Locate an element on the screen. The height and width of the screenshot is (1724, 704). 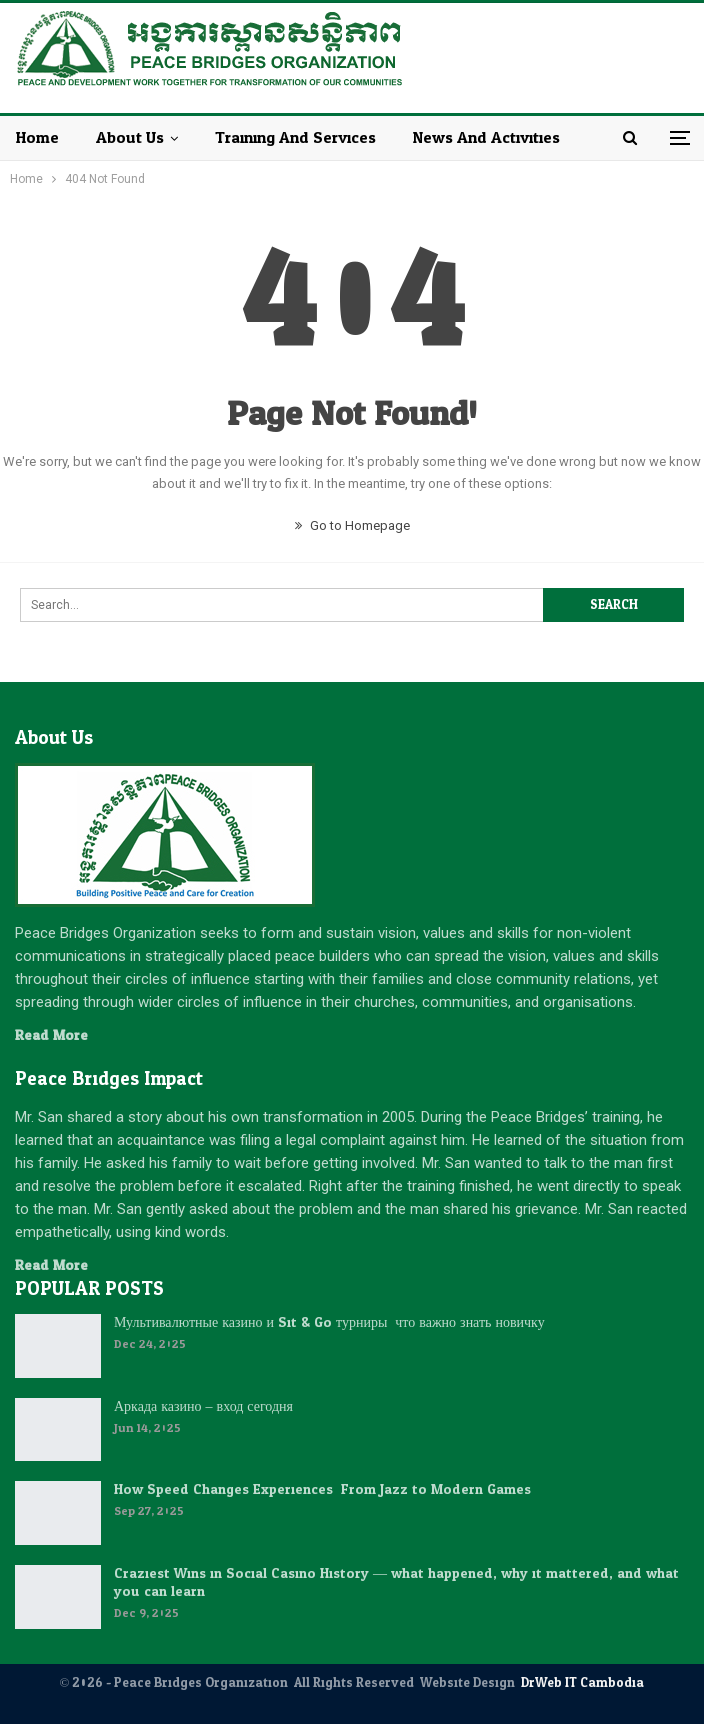
Craziest Wins in Social Casino History — what happened, why it mattered, and what you can learn is located at coordinates (396, 1582).